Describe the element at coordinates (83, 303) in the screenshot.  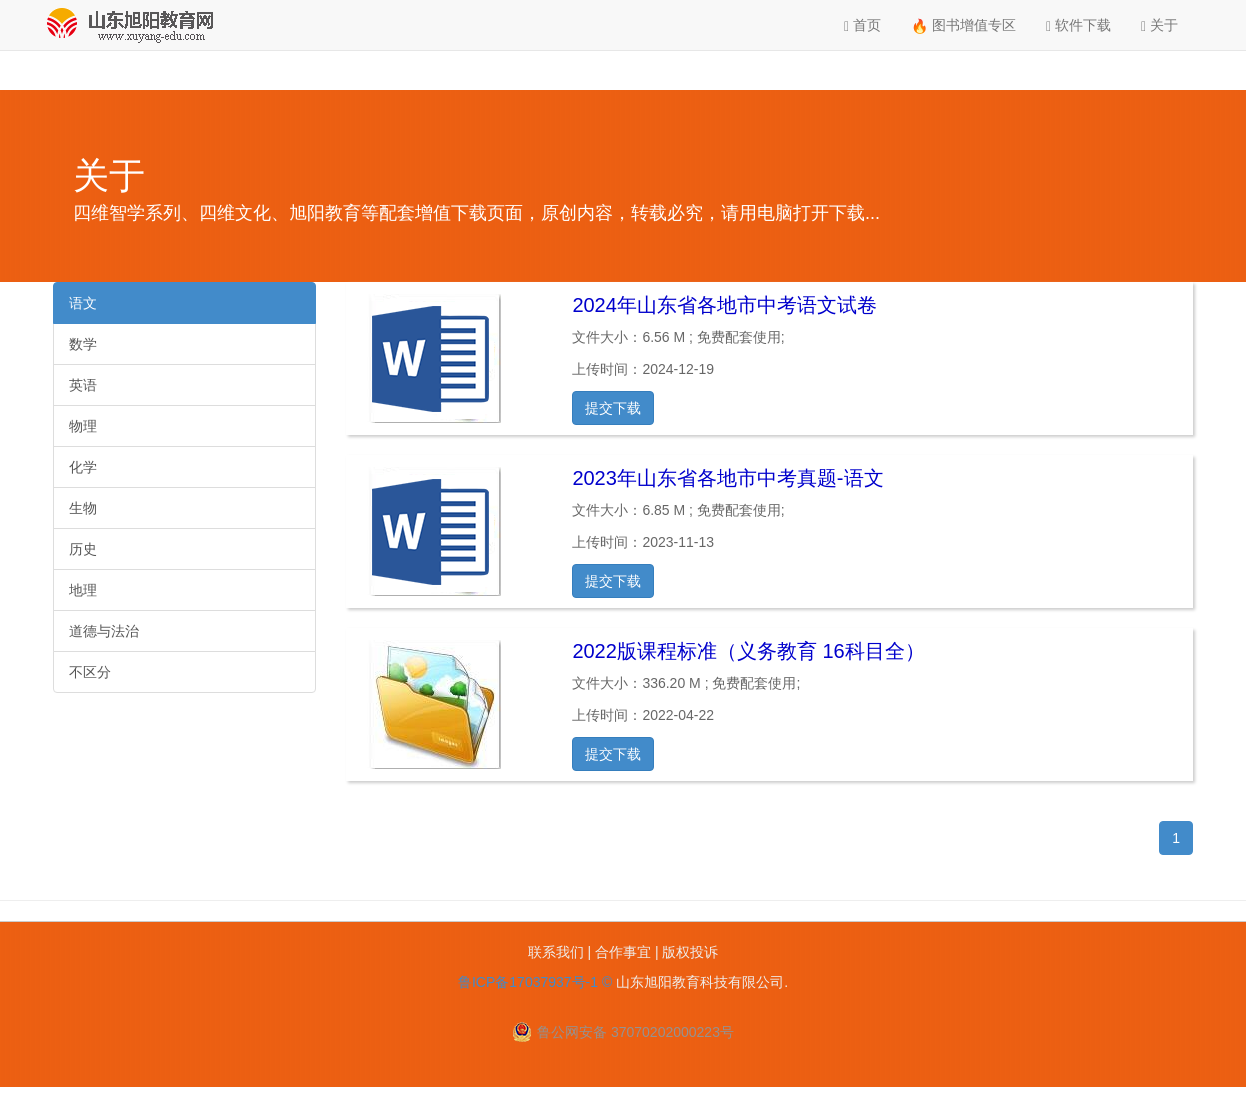
I see `语文` at that location.